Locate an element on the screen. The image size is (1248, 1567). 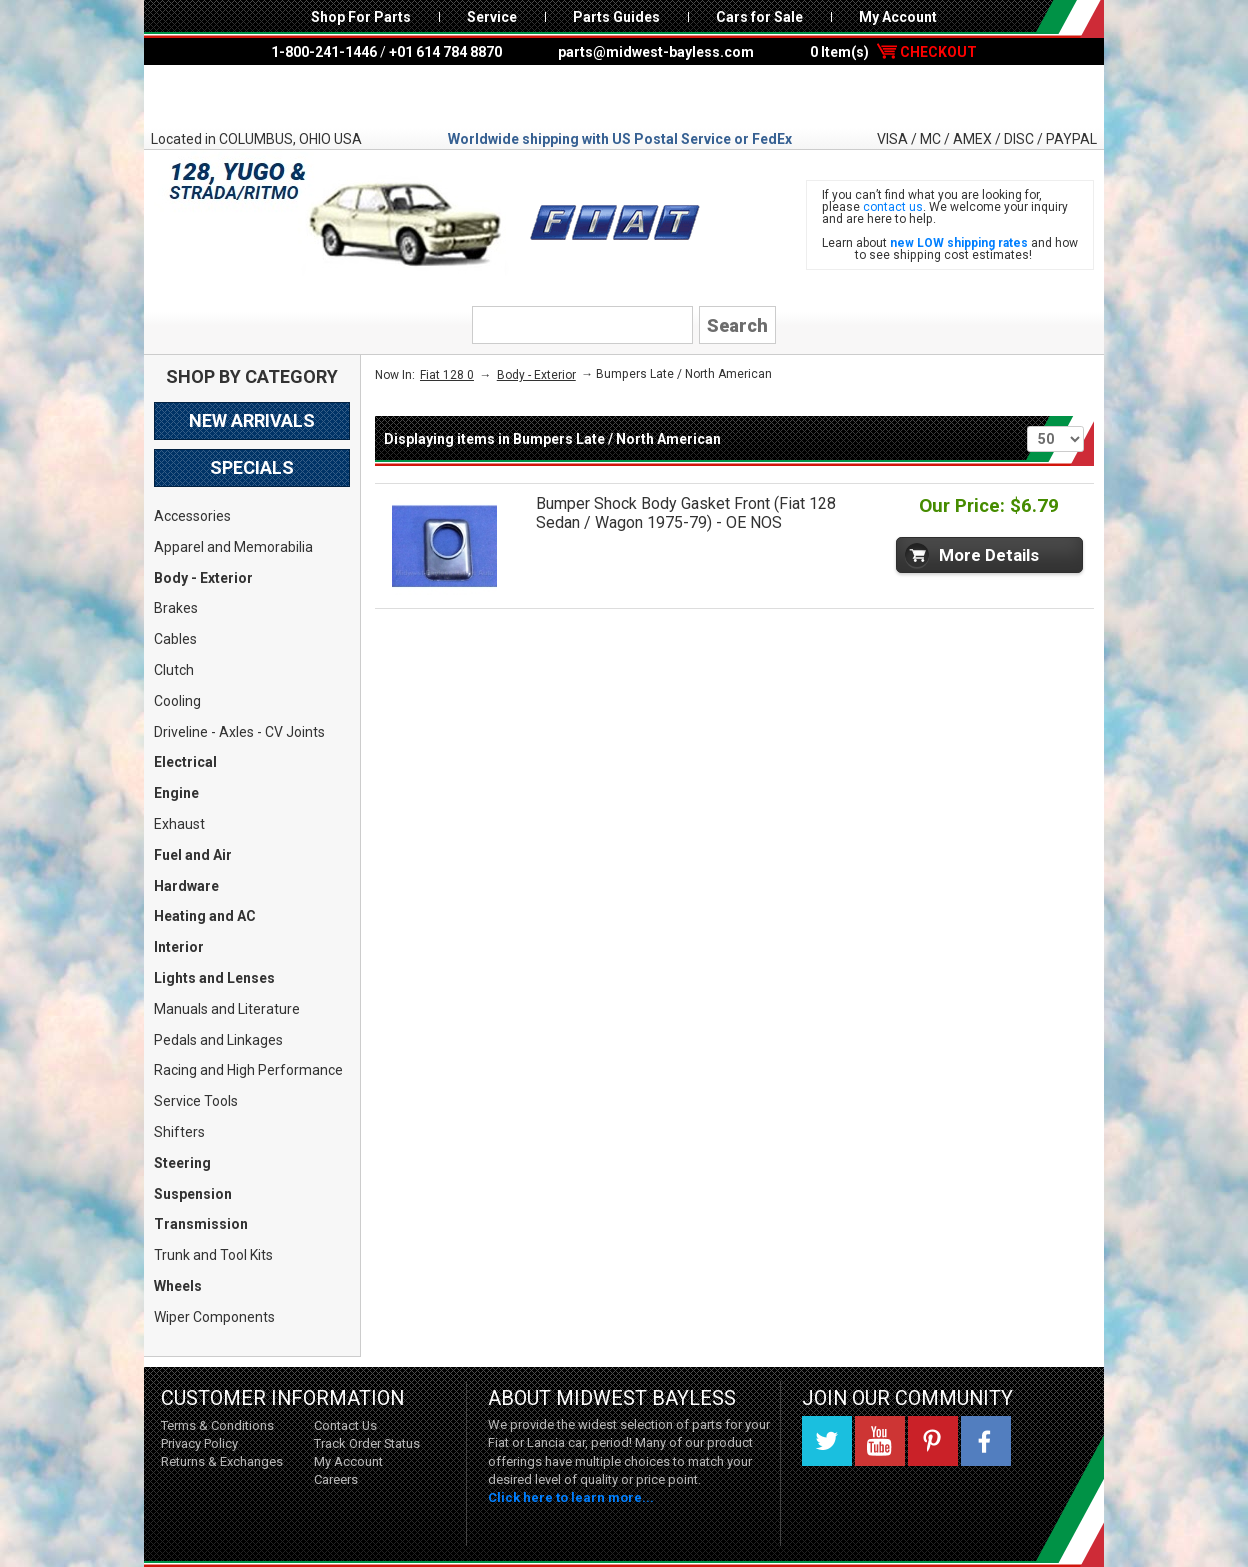
Midwest Bayless - Italian Auto is located at coordinates (624, 97).